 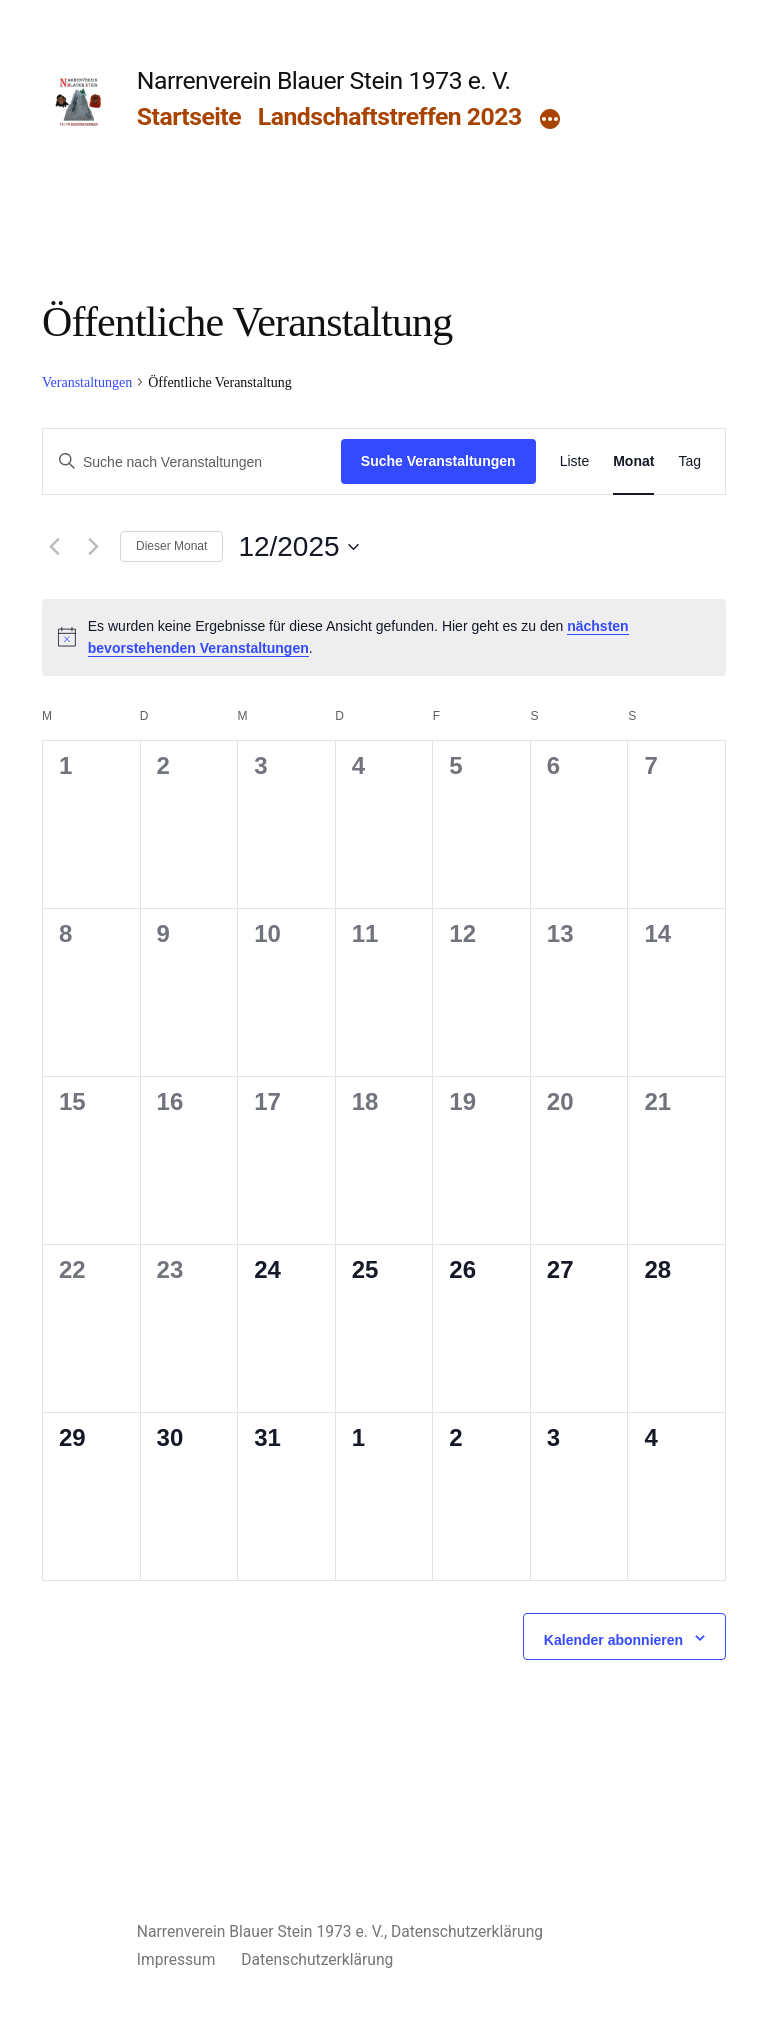 What do you see at coordinates (93, 547) in the screenshot?
I see `[Nächsten Monat]` at bounding box center [93, 547].